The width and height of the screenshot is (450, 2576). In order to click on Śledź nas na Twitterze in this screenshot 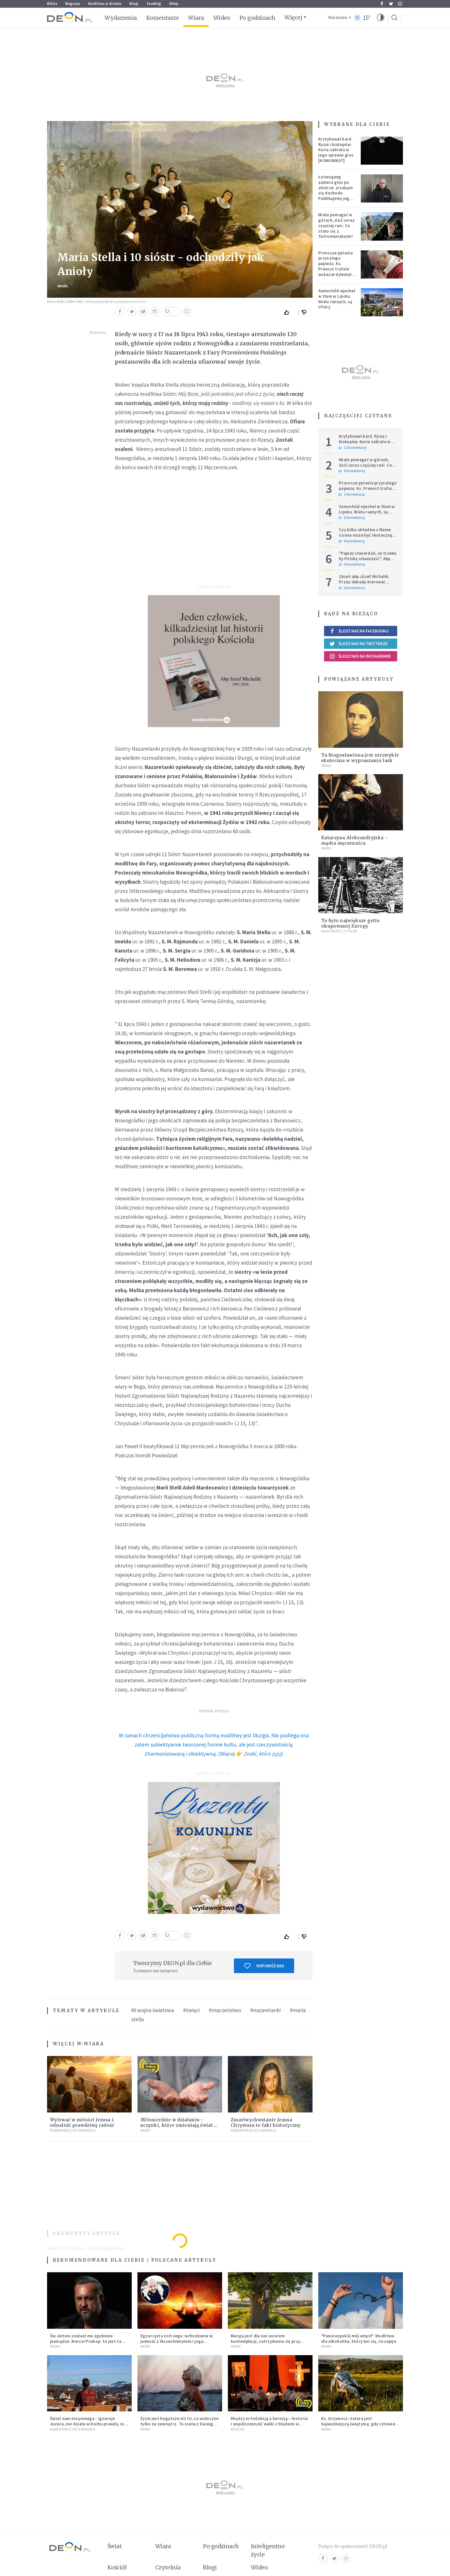, I will do `click(358, 644)`.